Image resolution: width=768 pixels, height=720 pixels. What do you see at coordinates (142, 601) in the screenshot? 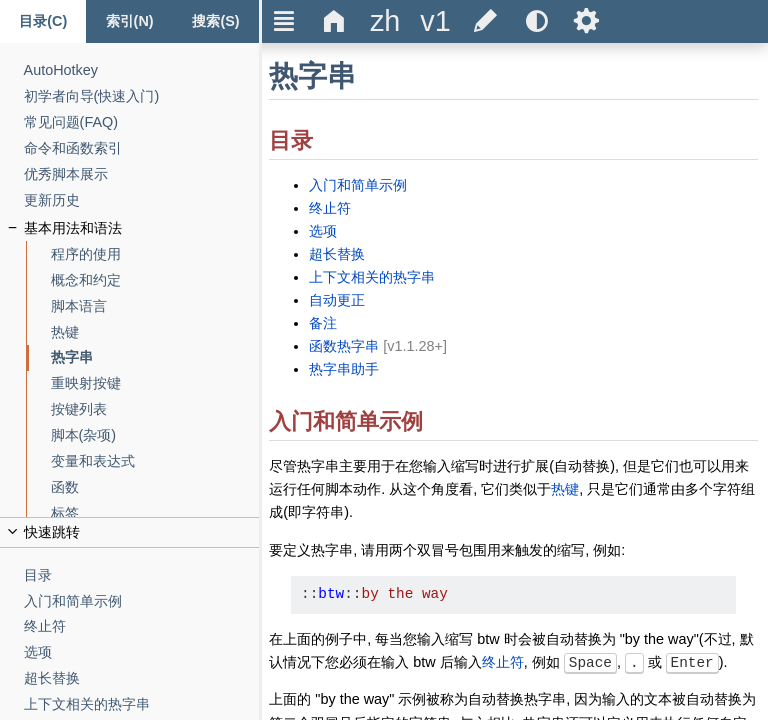
I see `[入门和简单示例]` at bounding box center [142, 601].